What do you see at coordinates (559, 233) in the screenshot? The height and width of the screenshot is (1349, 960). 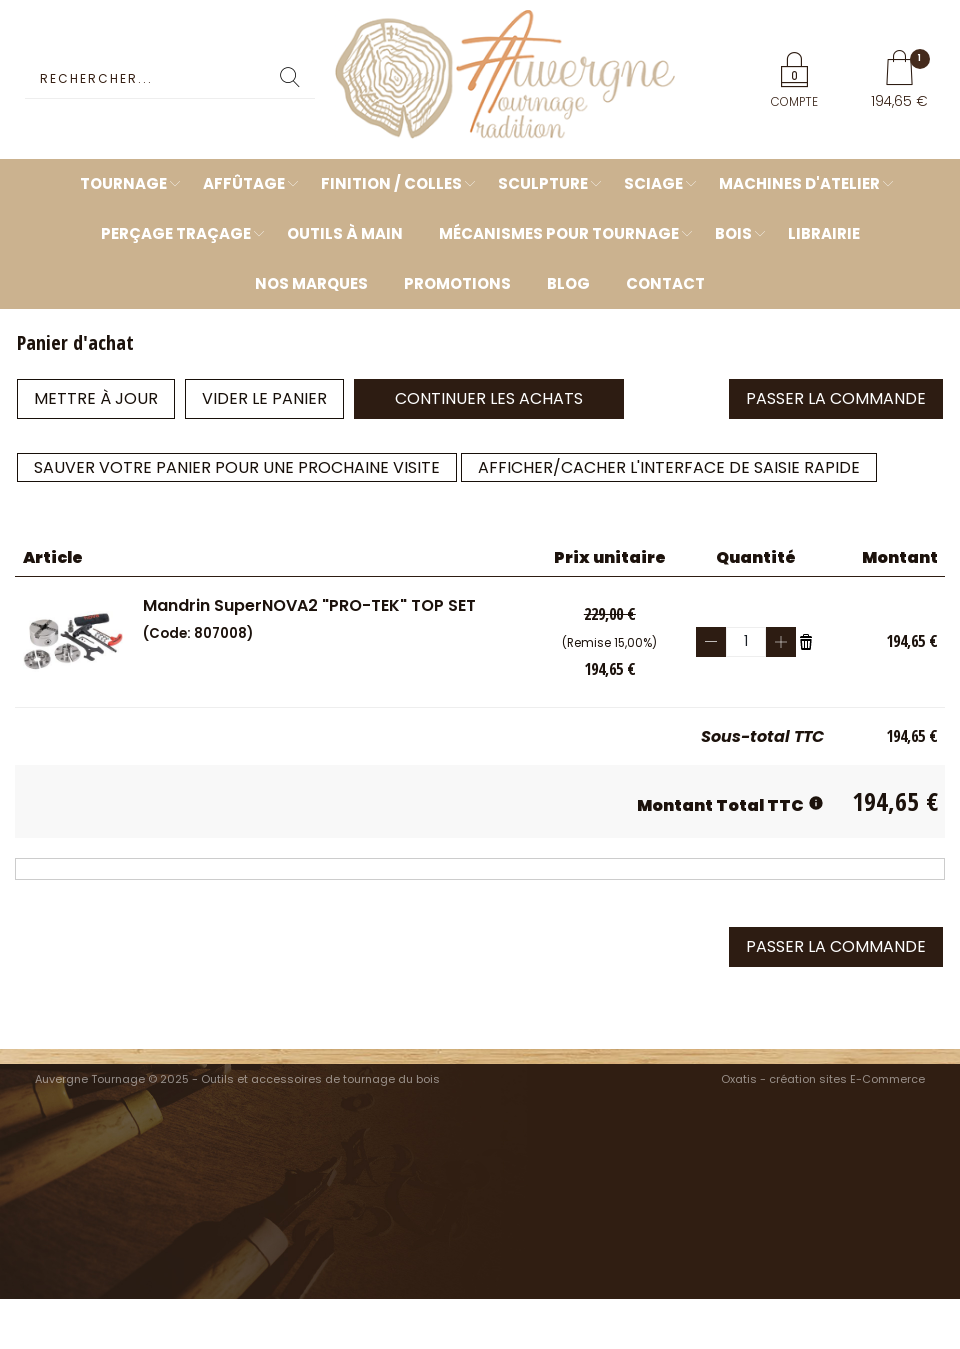 I see `Mécanismes pour tournage` at bounding box center [559, 233].